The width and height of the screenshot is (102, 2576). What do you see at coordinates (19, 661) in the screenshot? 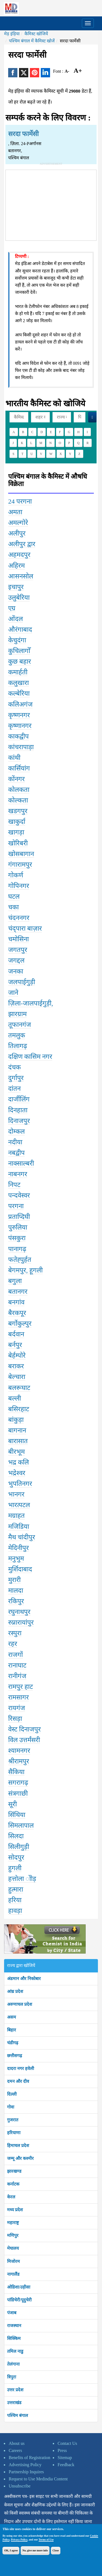
I see `कुछ बहार` at bounding box center [19, 661].